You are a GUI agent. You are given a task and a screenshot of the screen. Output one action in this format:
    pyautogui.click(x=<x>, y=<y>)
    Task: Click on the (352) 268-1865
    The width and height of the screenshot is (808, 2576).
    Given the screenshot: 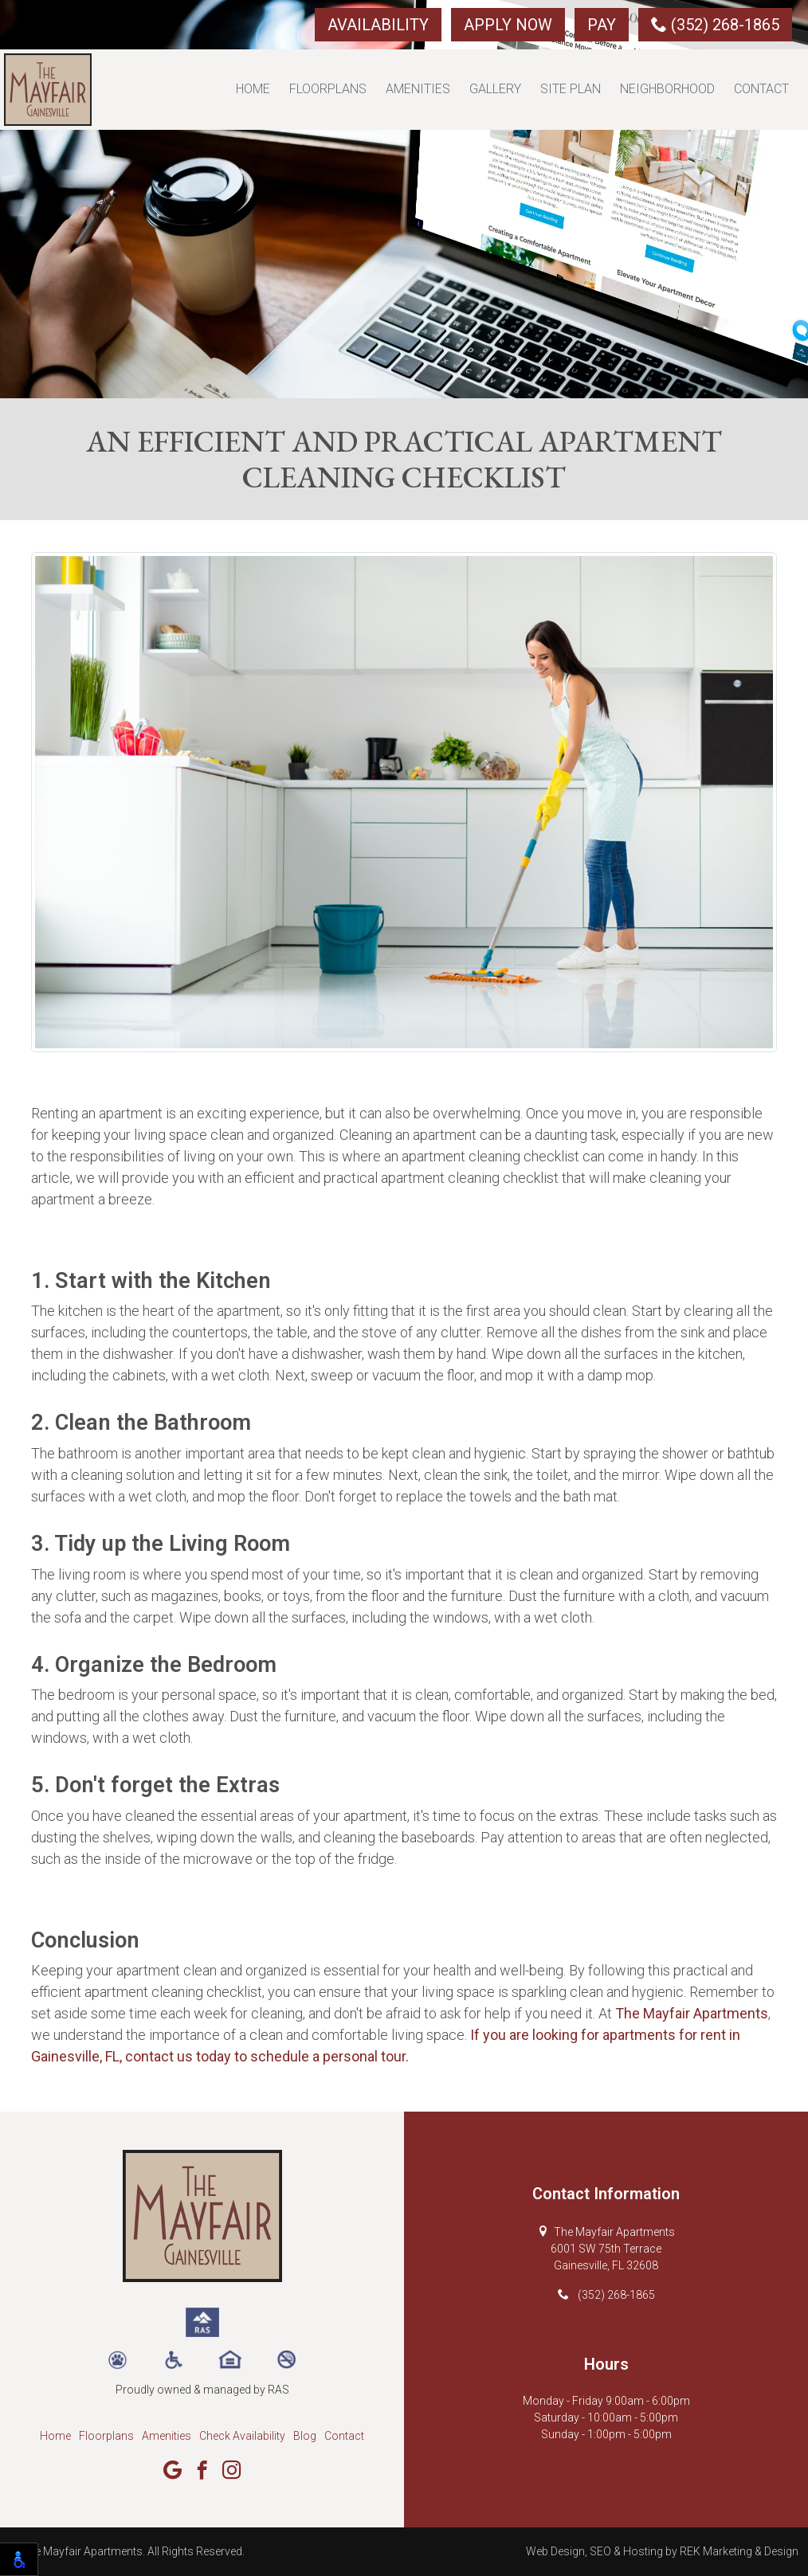 What is the action you would take?
    pyautogui.click(x=715, y=24)
    